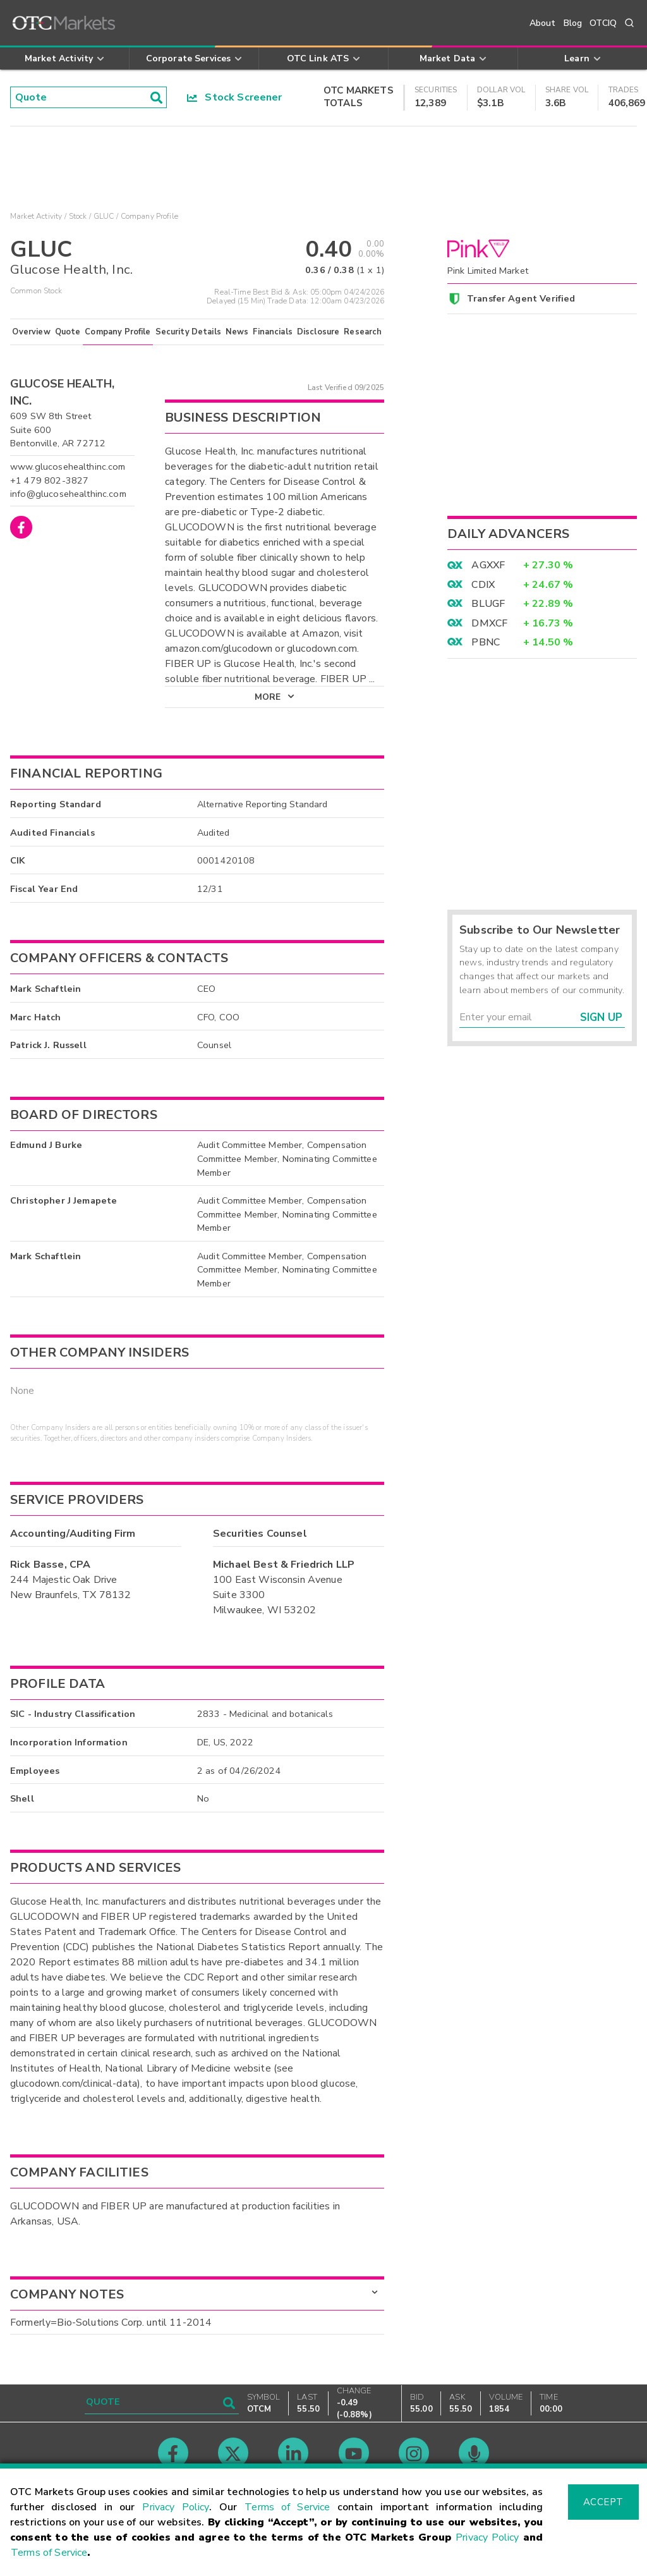  I want to click on Privacy Policy, so click(175, 2507).